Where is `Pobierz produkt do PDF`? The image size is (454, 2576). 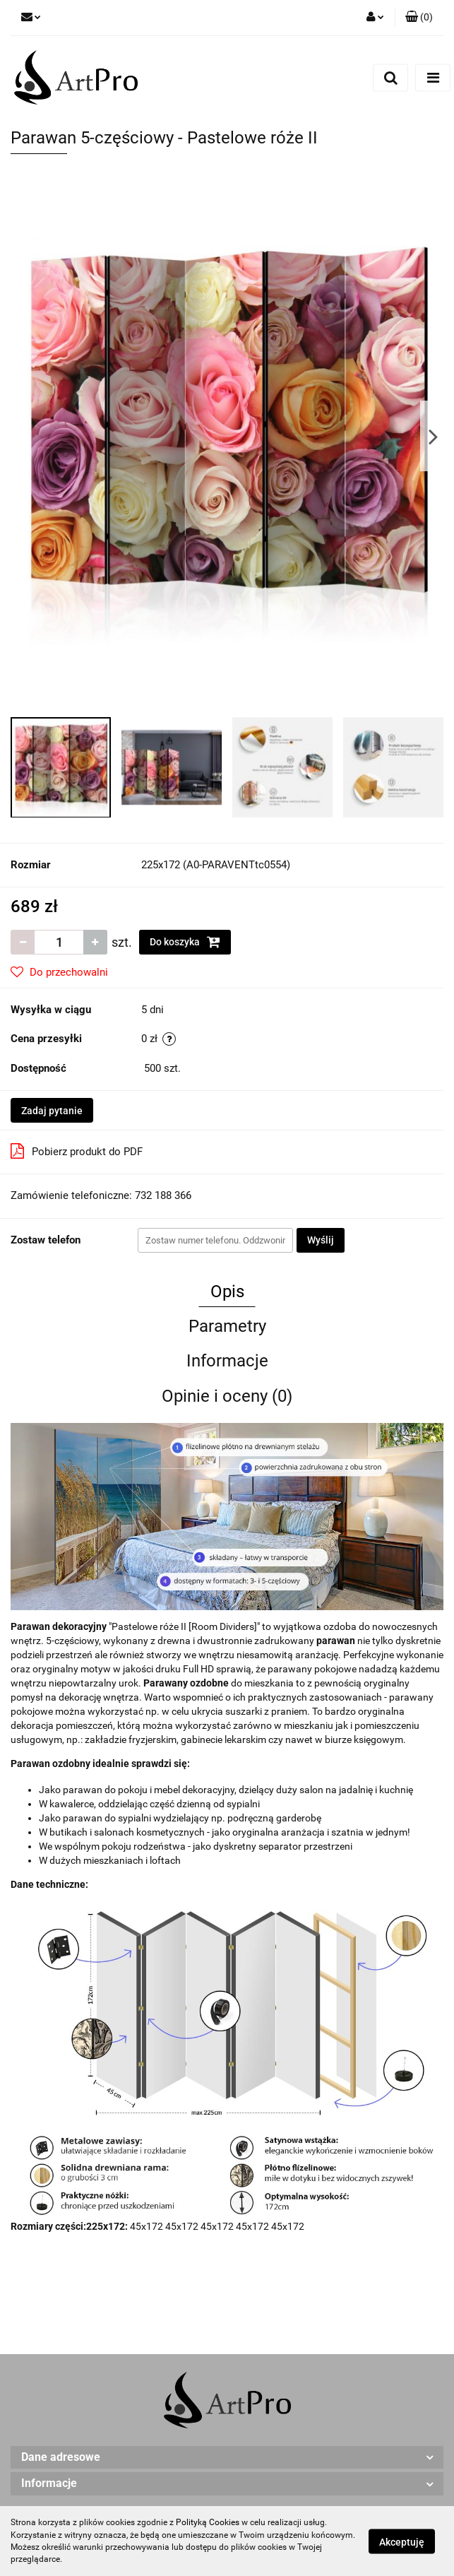 Pobierz produkt do PDF is located at coordinates (77, 1151).